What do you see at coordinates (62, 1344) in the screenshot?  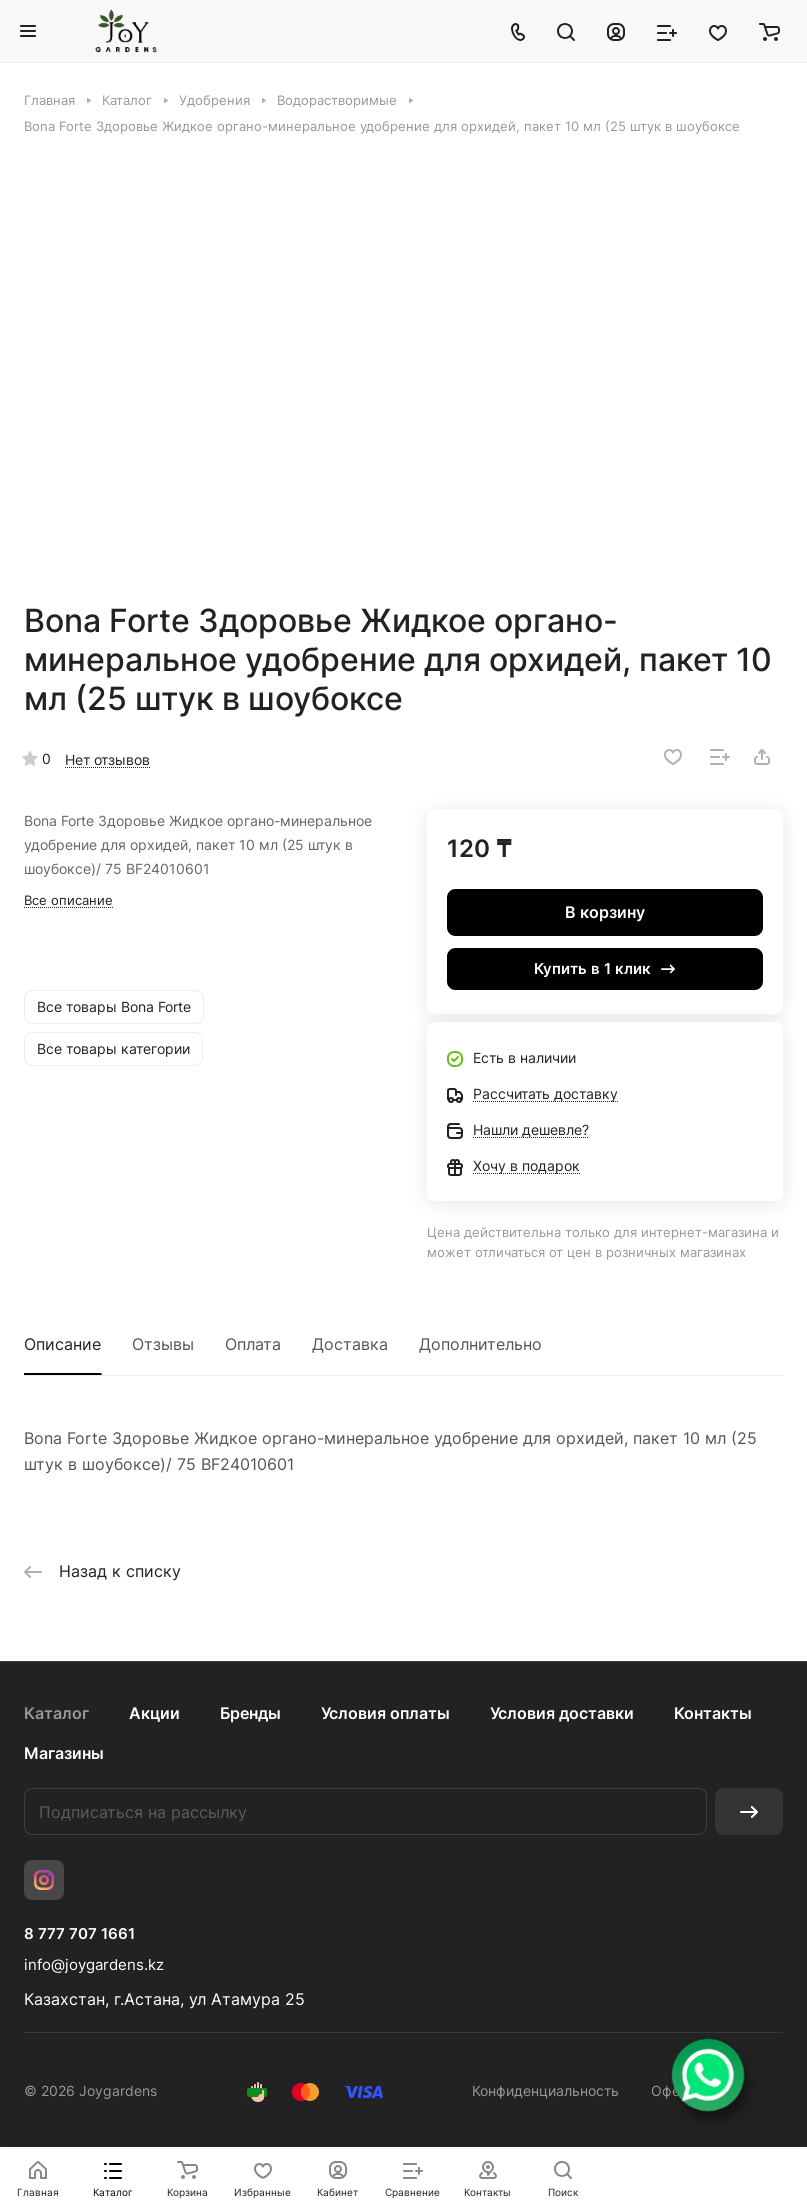 I see `Описание` at bounding box center [62, 1344].